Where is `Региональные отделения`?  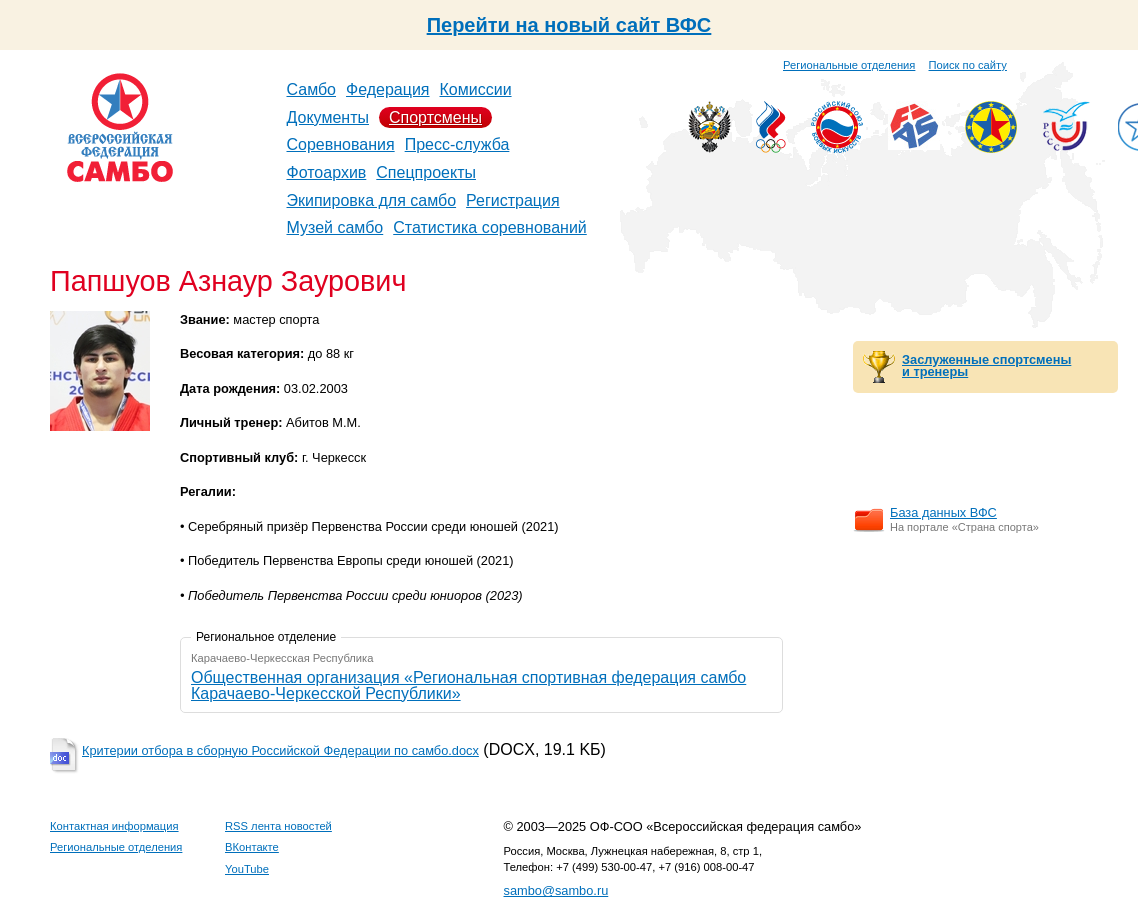
Региональные отделения is located at coordinates (849, 65).